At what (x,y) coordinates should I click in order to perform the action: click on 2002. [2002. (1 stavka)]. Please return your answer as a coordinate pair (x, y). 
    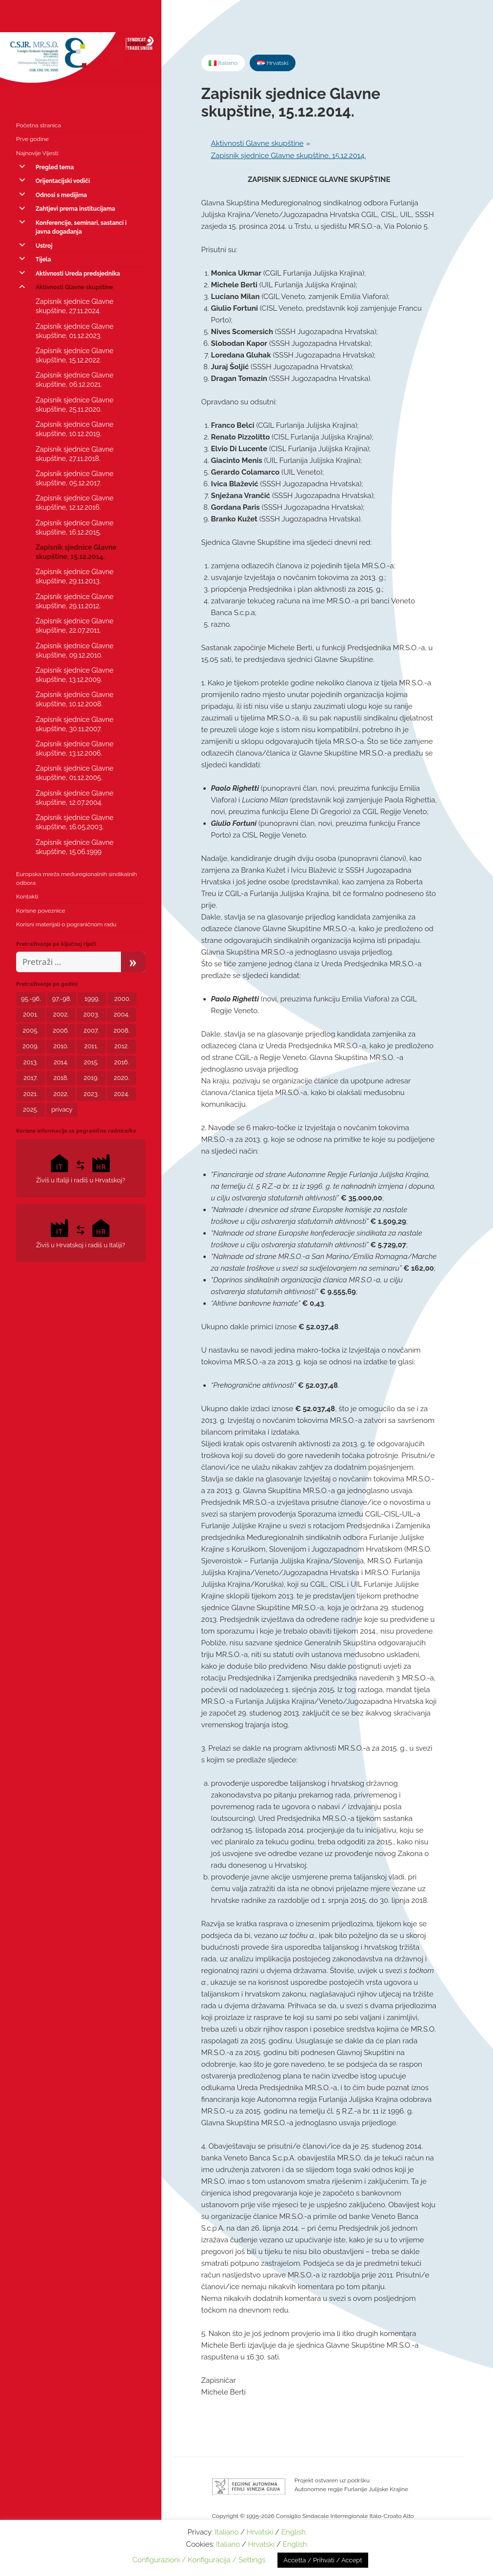
    Looking at the image, I should click on (61, 1014).